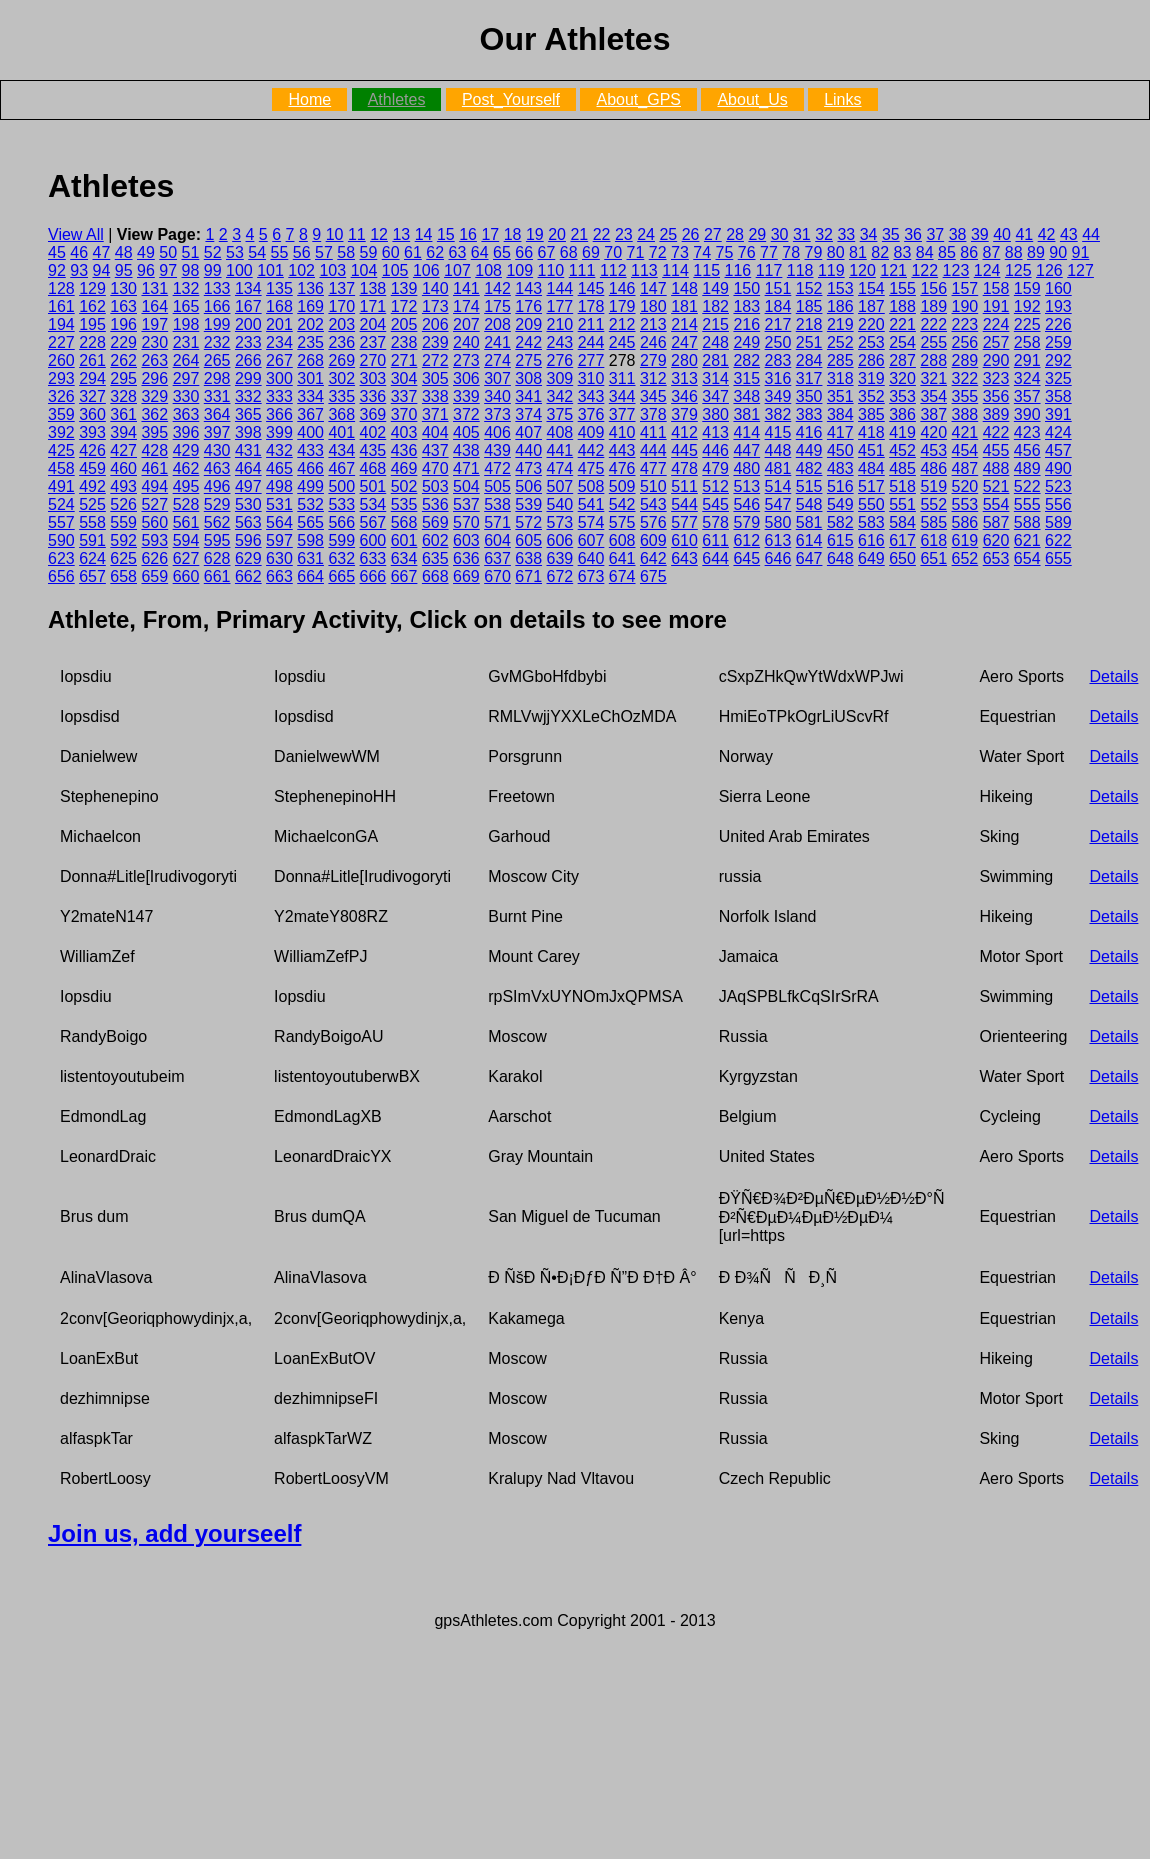 The width and height of the screenshot is (1150, 1859). I want to click on 239, so click(435, 342).